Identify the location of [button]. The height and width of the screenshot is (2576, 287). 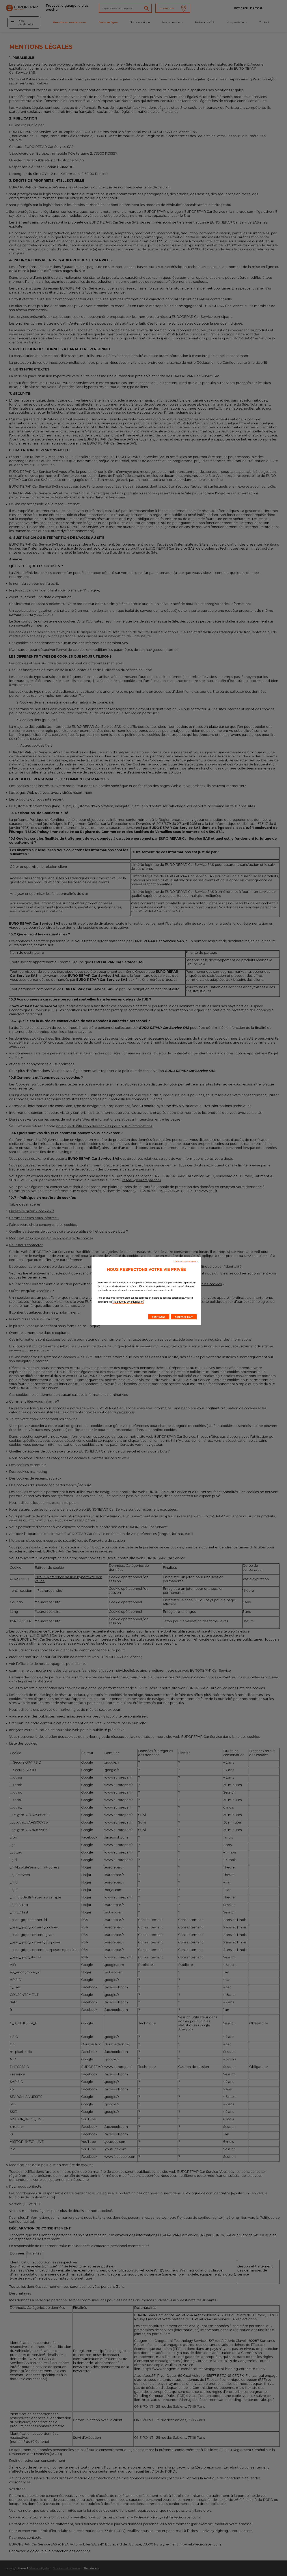
(186, 1261).